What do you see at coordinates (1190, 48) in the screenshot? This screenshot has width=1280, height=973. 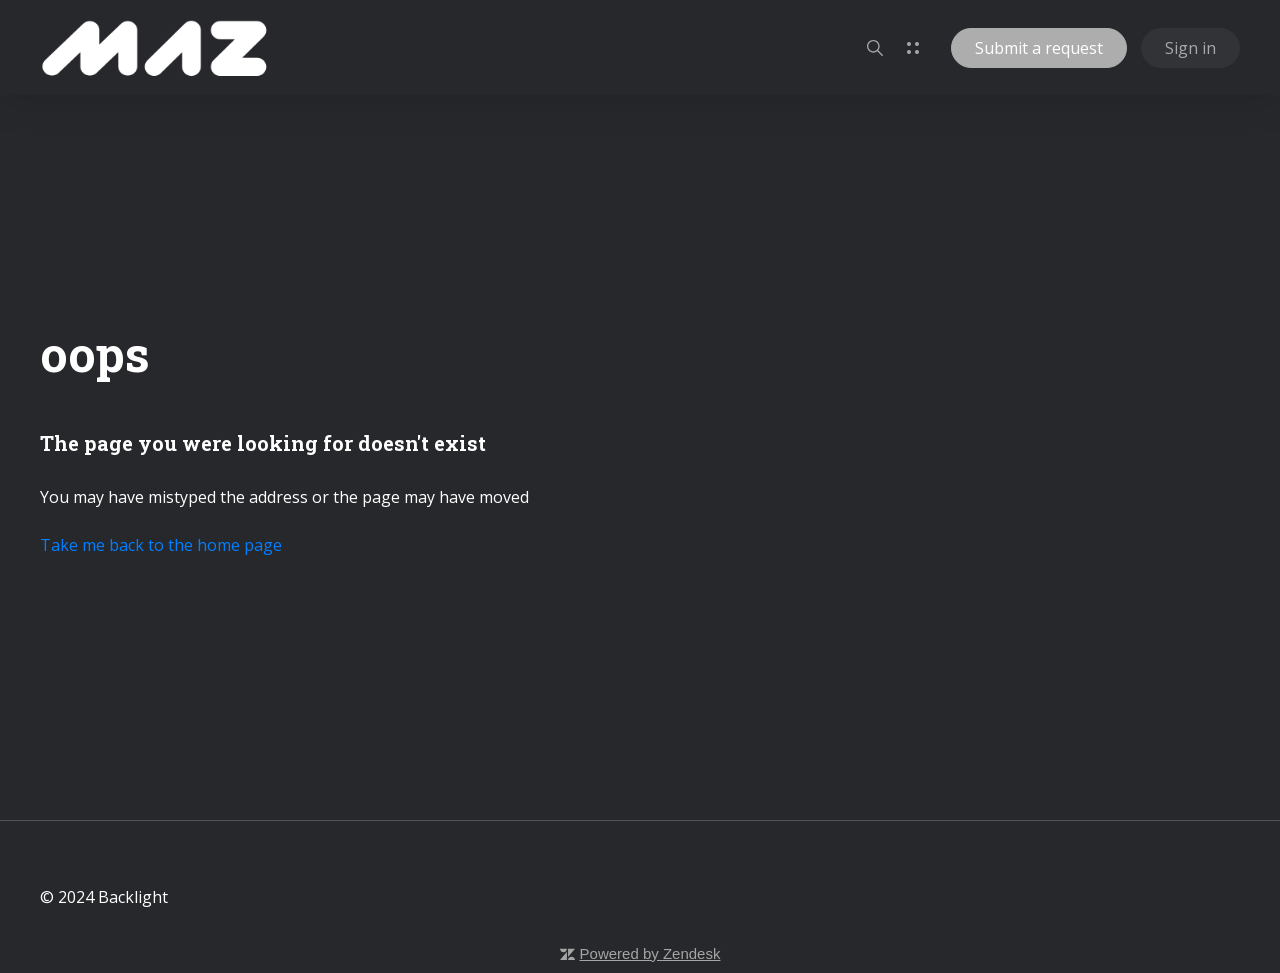 I see `Sign in [button]` at bounding box center [1190, 48].